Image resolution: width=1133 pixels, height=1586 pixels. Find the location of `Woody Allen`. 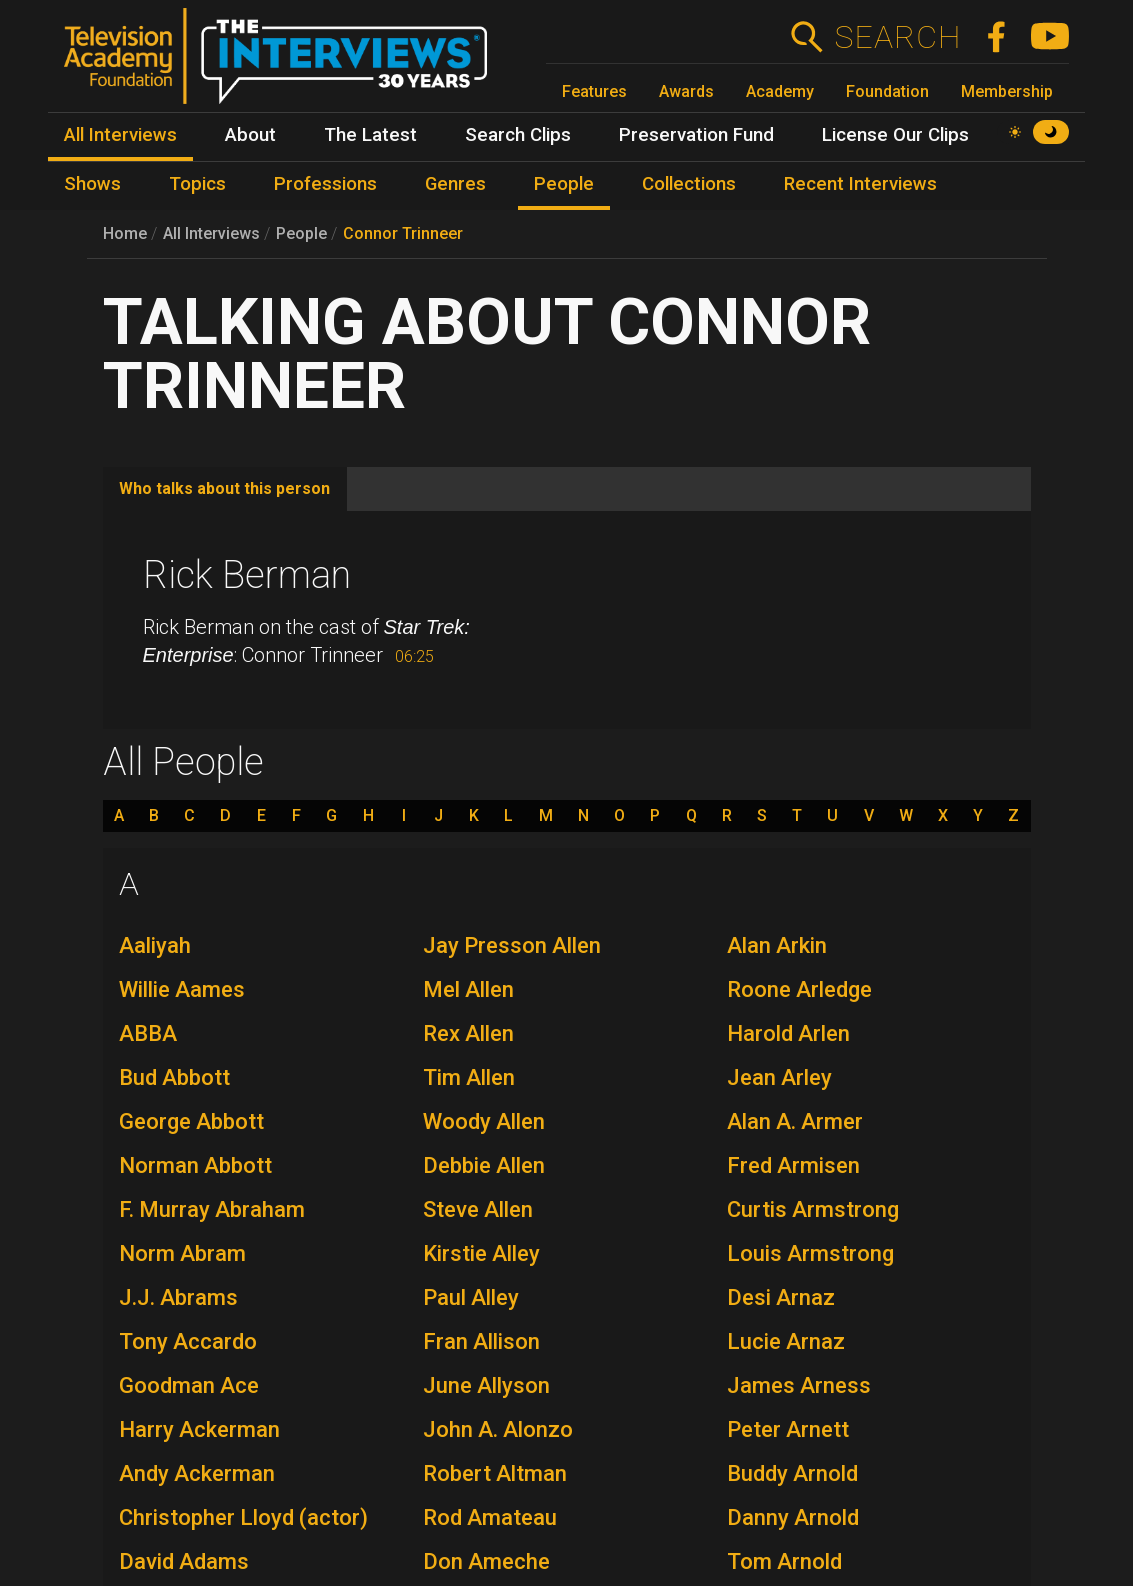

Woody Allen is located at coordinates (484, 1121).